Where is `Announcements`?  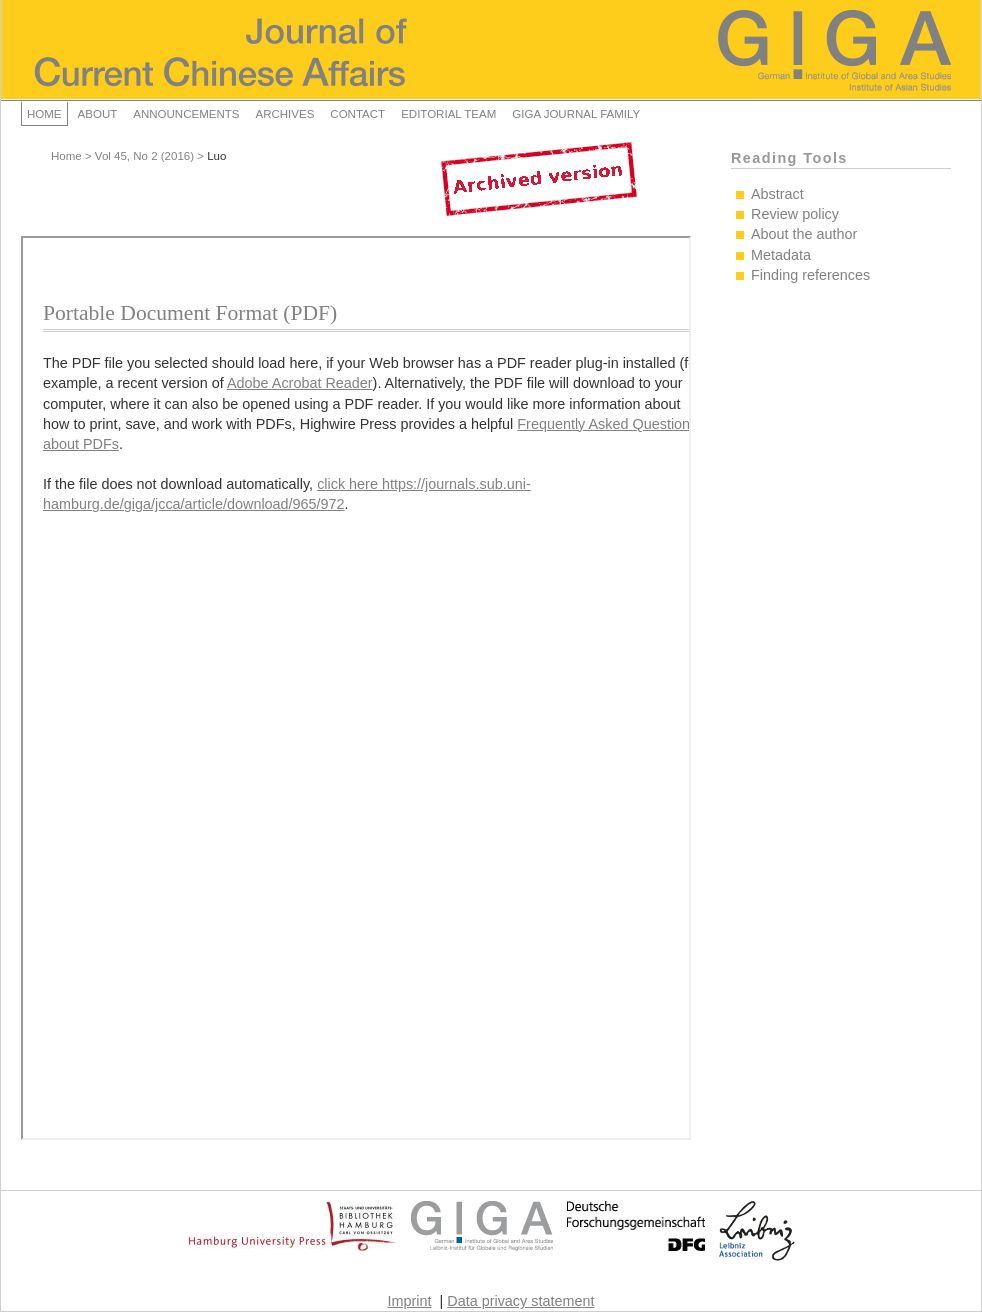 Announcements is located at coordinates (186, 114).